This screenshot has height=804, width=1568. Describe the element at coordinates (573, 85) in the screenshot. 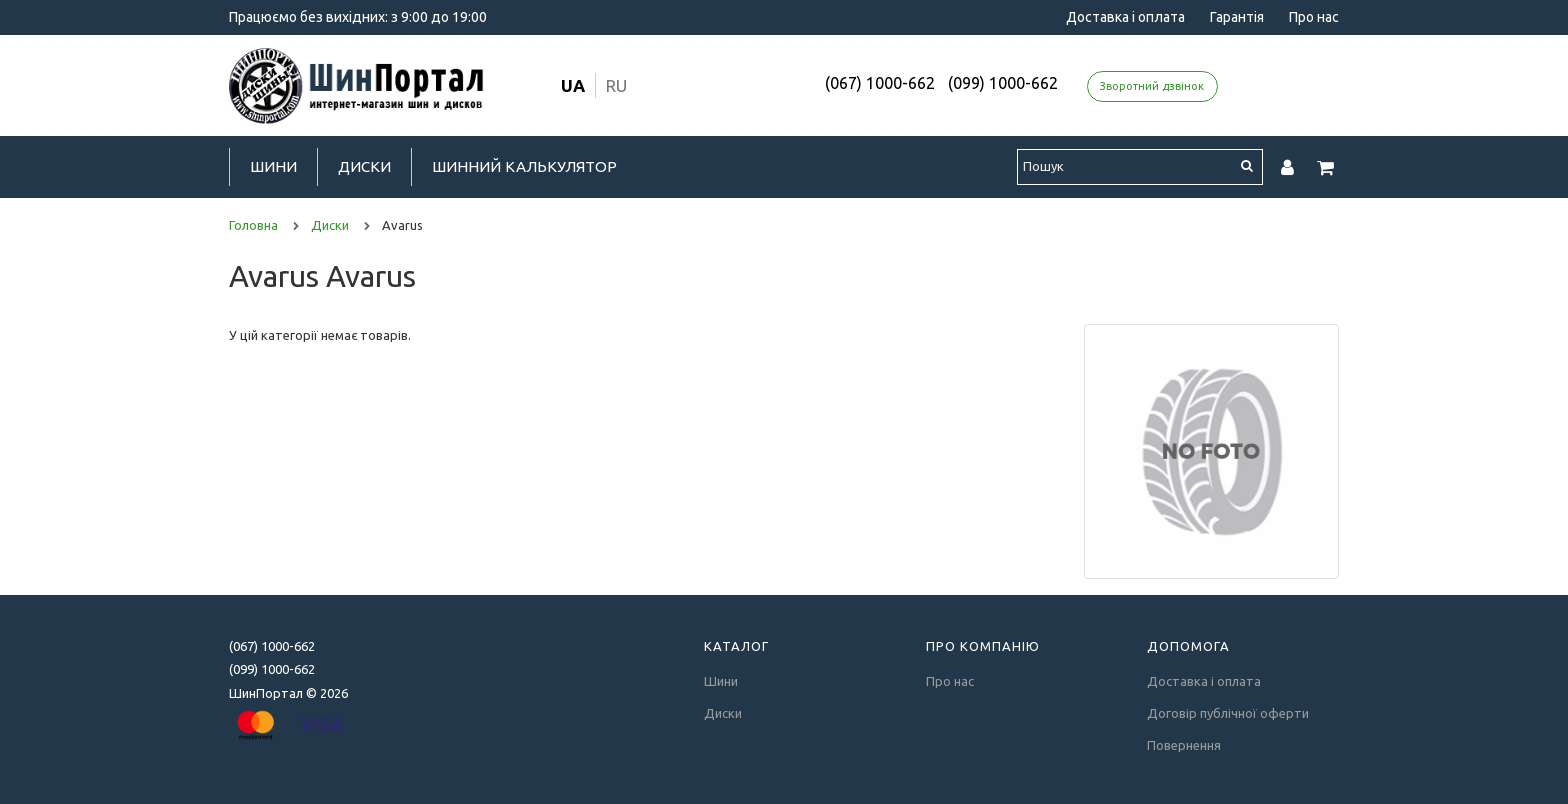

I see `ua` at that location.